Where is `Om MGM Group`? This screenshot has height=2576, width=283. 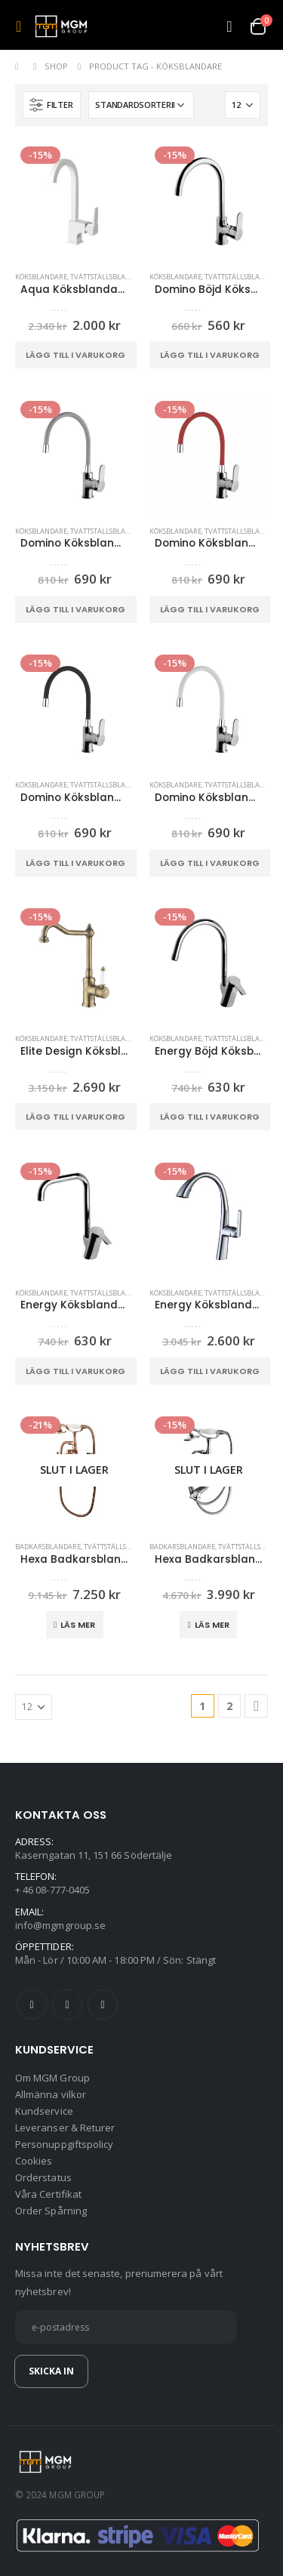 Om MGM Group is located at coordinates (52, 2078).